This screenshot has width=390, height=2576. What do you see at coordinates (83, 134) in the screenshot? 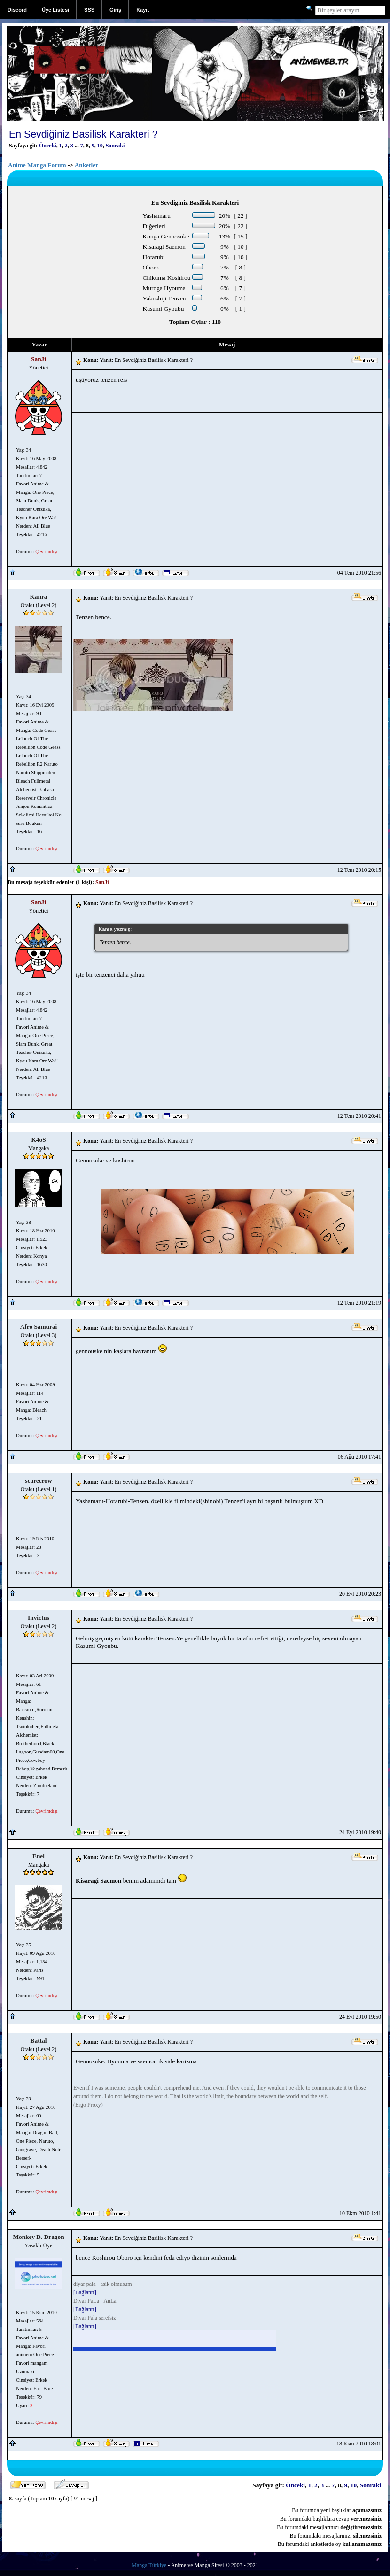
I see `En Sevdiğiniz Basilisk Karakteri ?` at bounding box center [83, 134].